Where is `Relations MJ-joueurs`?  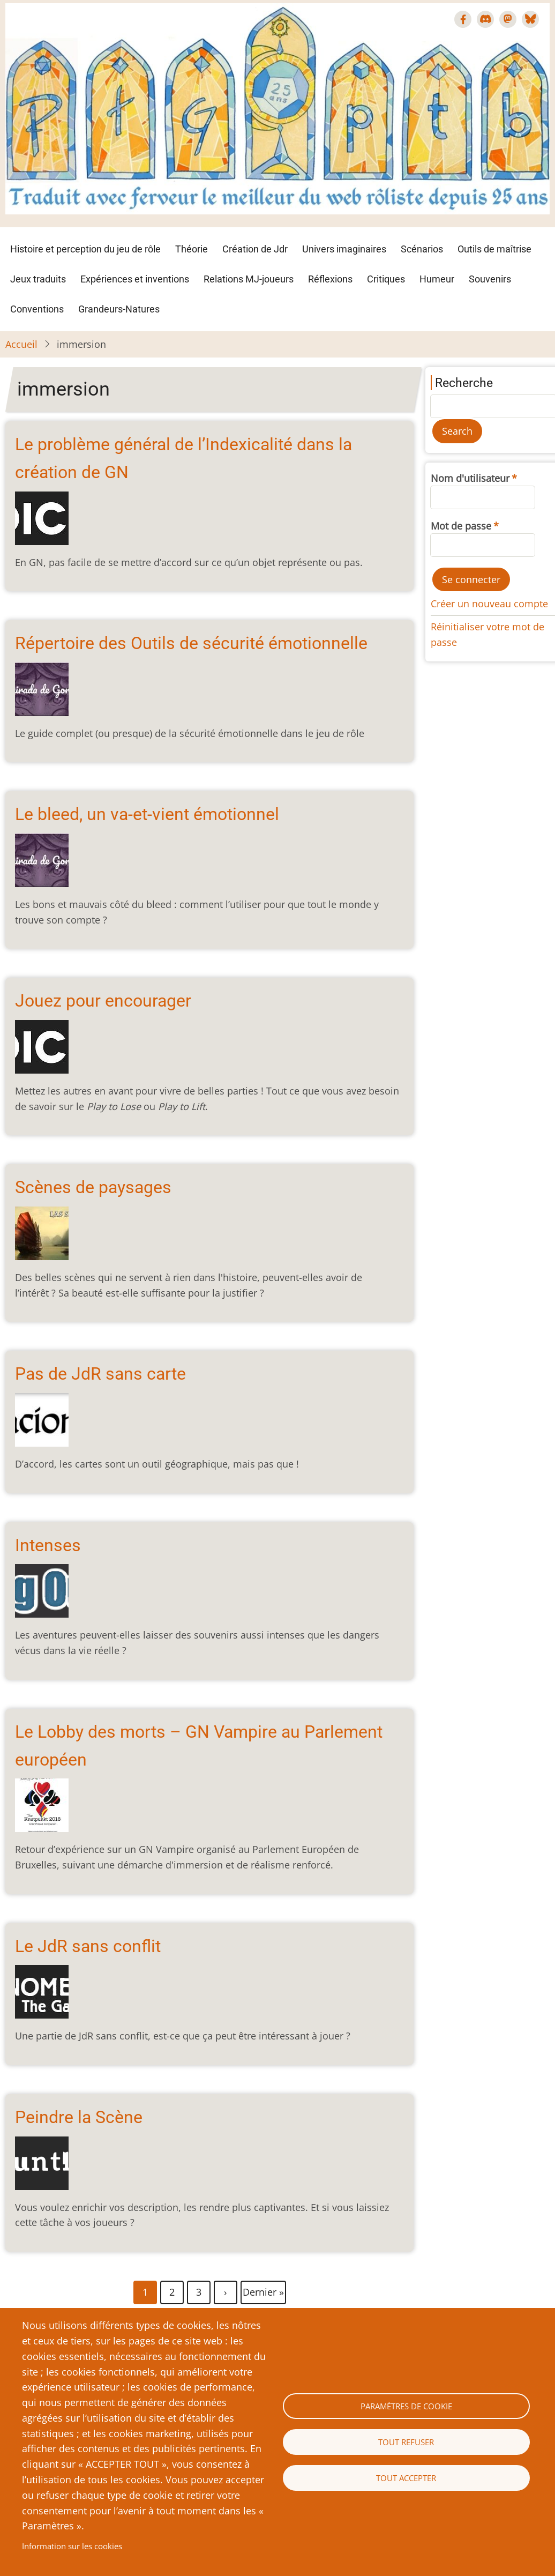 Relations MJ-joueurs is located at coordinates (249, 279).